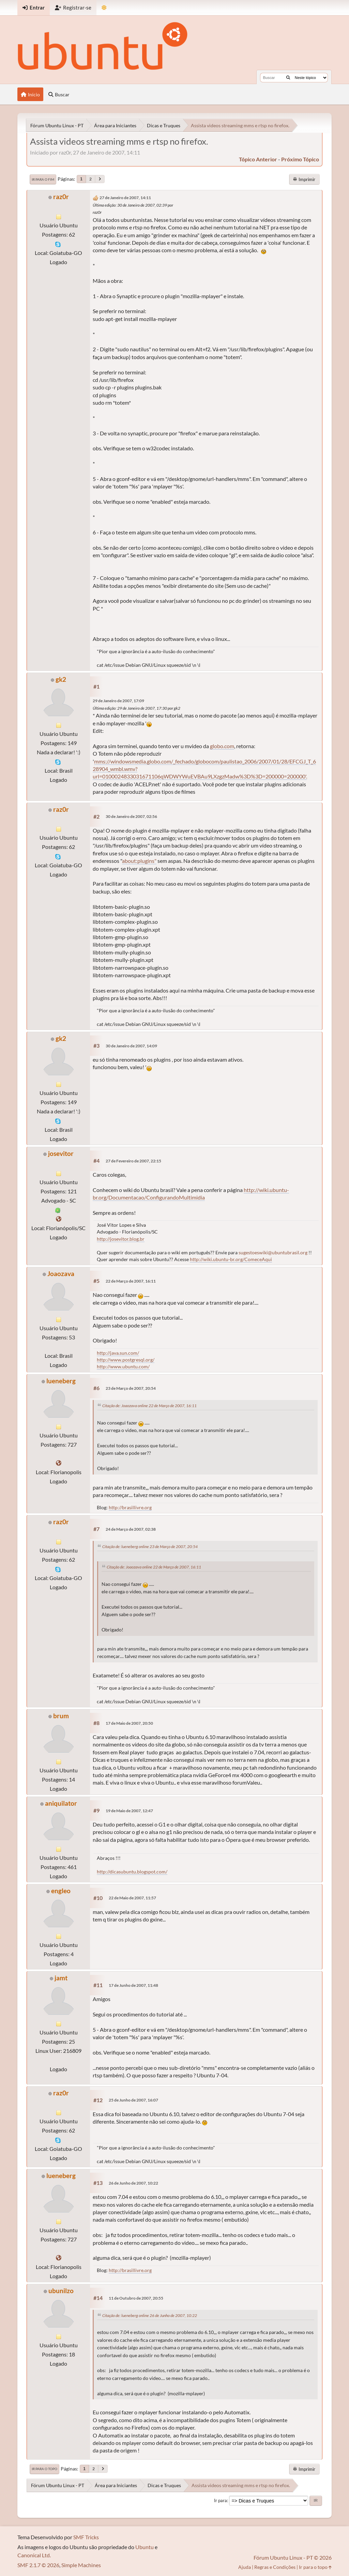 The width and height of the screenshot is (349, 2576). Describe the element at coordinates (273, 1252) in the screenshot. I see `sugestoeswiki@ubuntubrasil.org` at that location.